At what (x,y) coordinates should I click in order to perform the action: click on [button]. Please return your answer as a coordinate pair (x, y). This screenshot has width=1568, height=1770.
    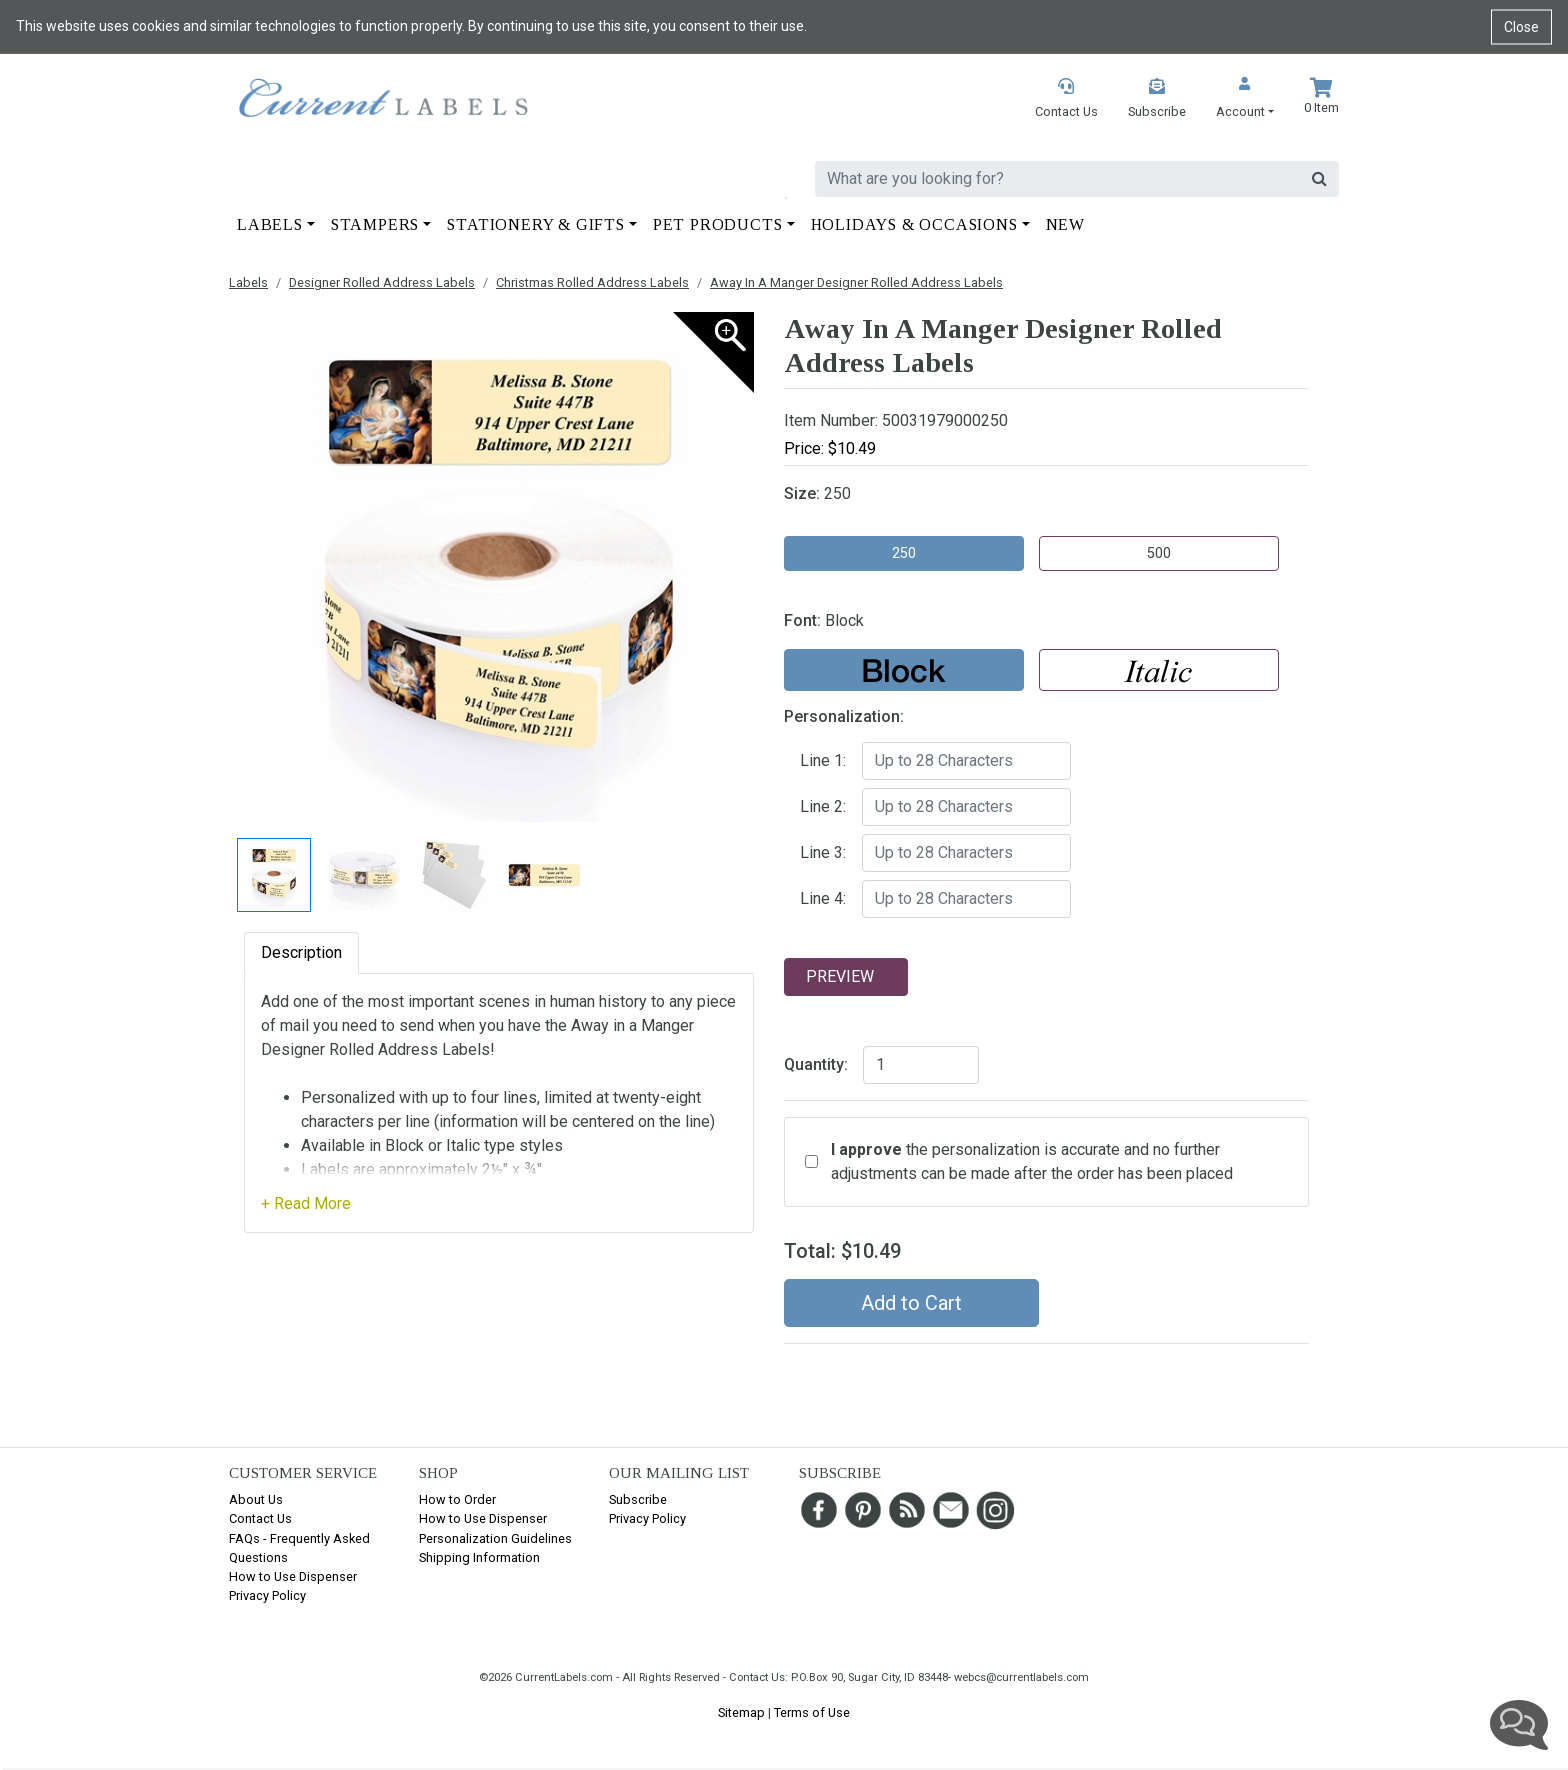
    Looking at the image, I should click on (1245, 99).